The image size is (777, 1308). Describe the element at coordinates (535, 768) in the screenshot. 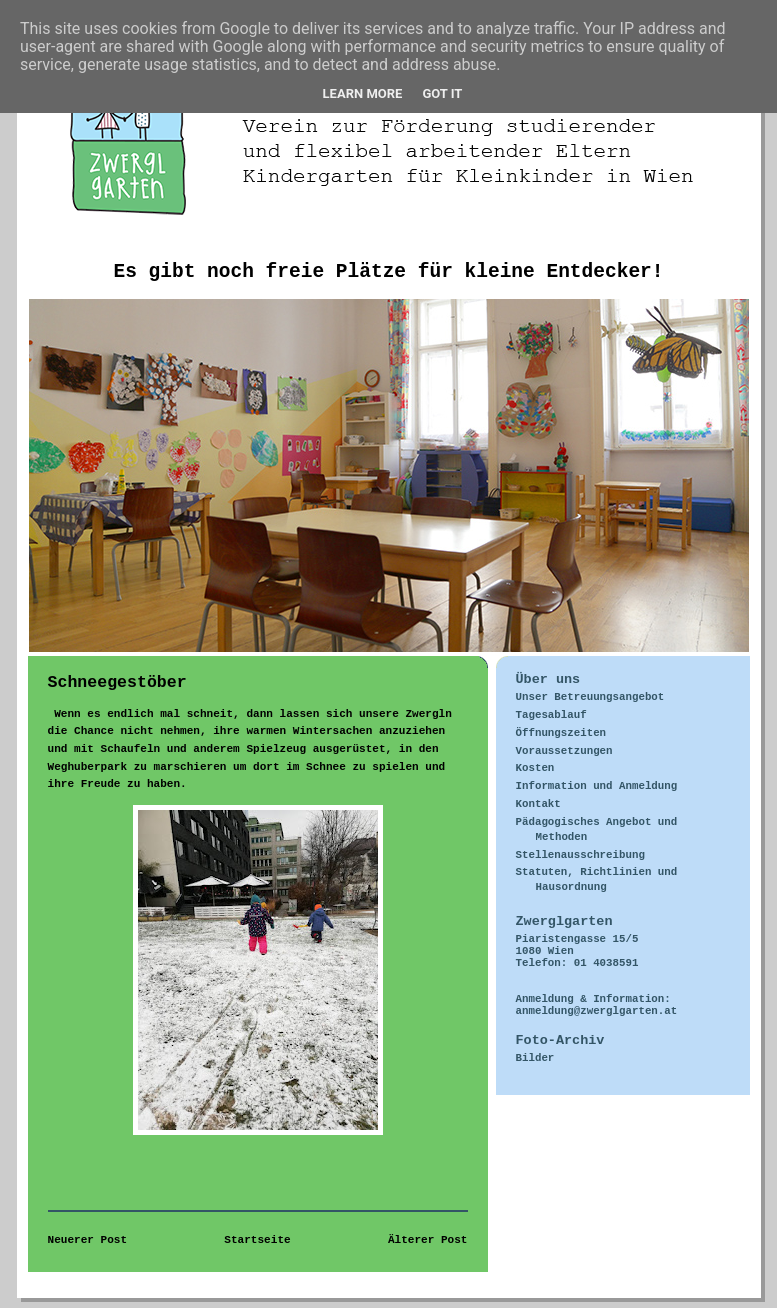

I see `Kosten` at that location.